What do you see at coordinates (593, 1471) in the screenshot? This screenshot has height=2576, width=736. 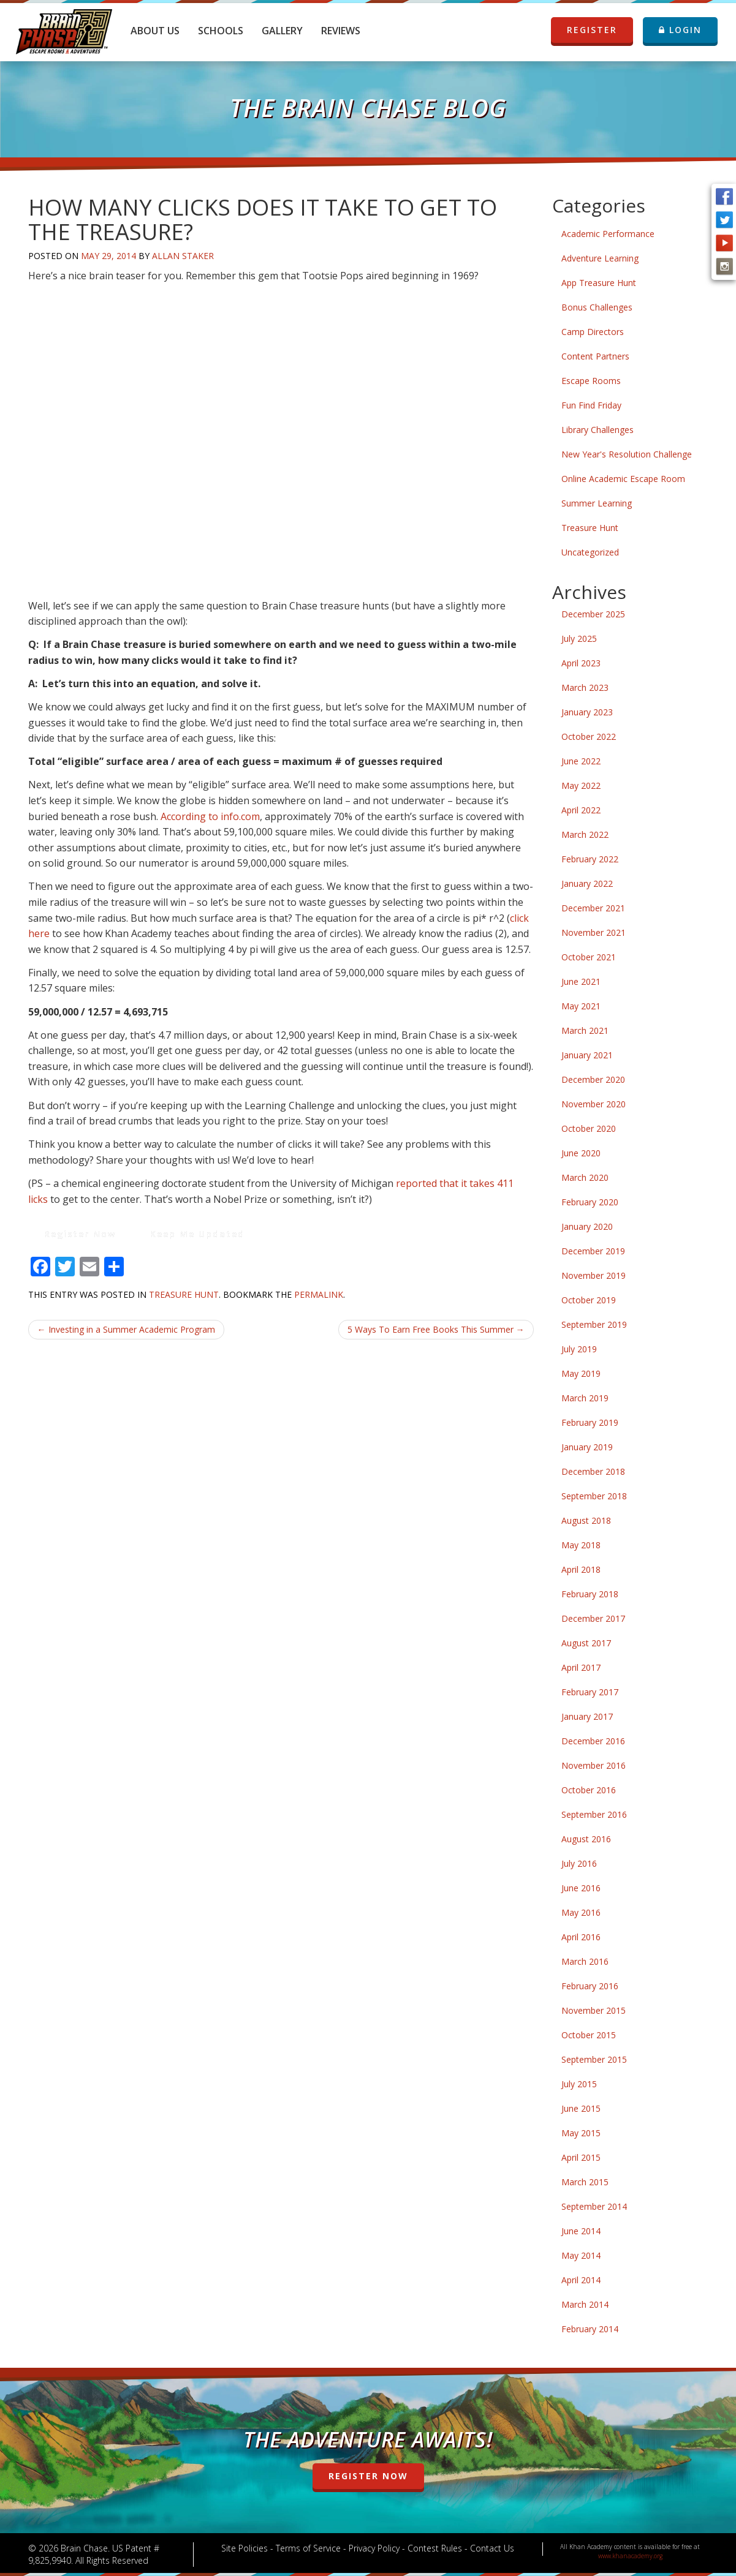 I see `December 2018` at bounding box center [593, 1471].